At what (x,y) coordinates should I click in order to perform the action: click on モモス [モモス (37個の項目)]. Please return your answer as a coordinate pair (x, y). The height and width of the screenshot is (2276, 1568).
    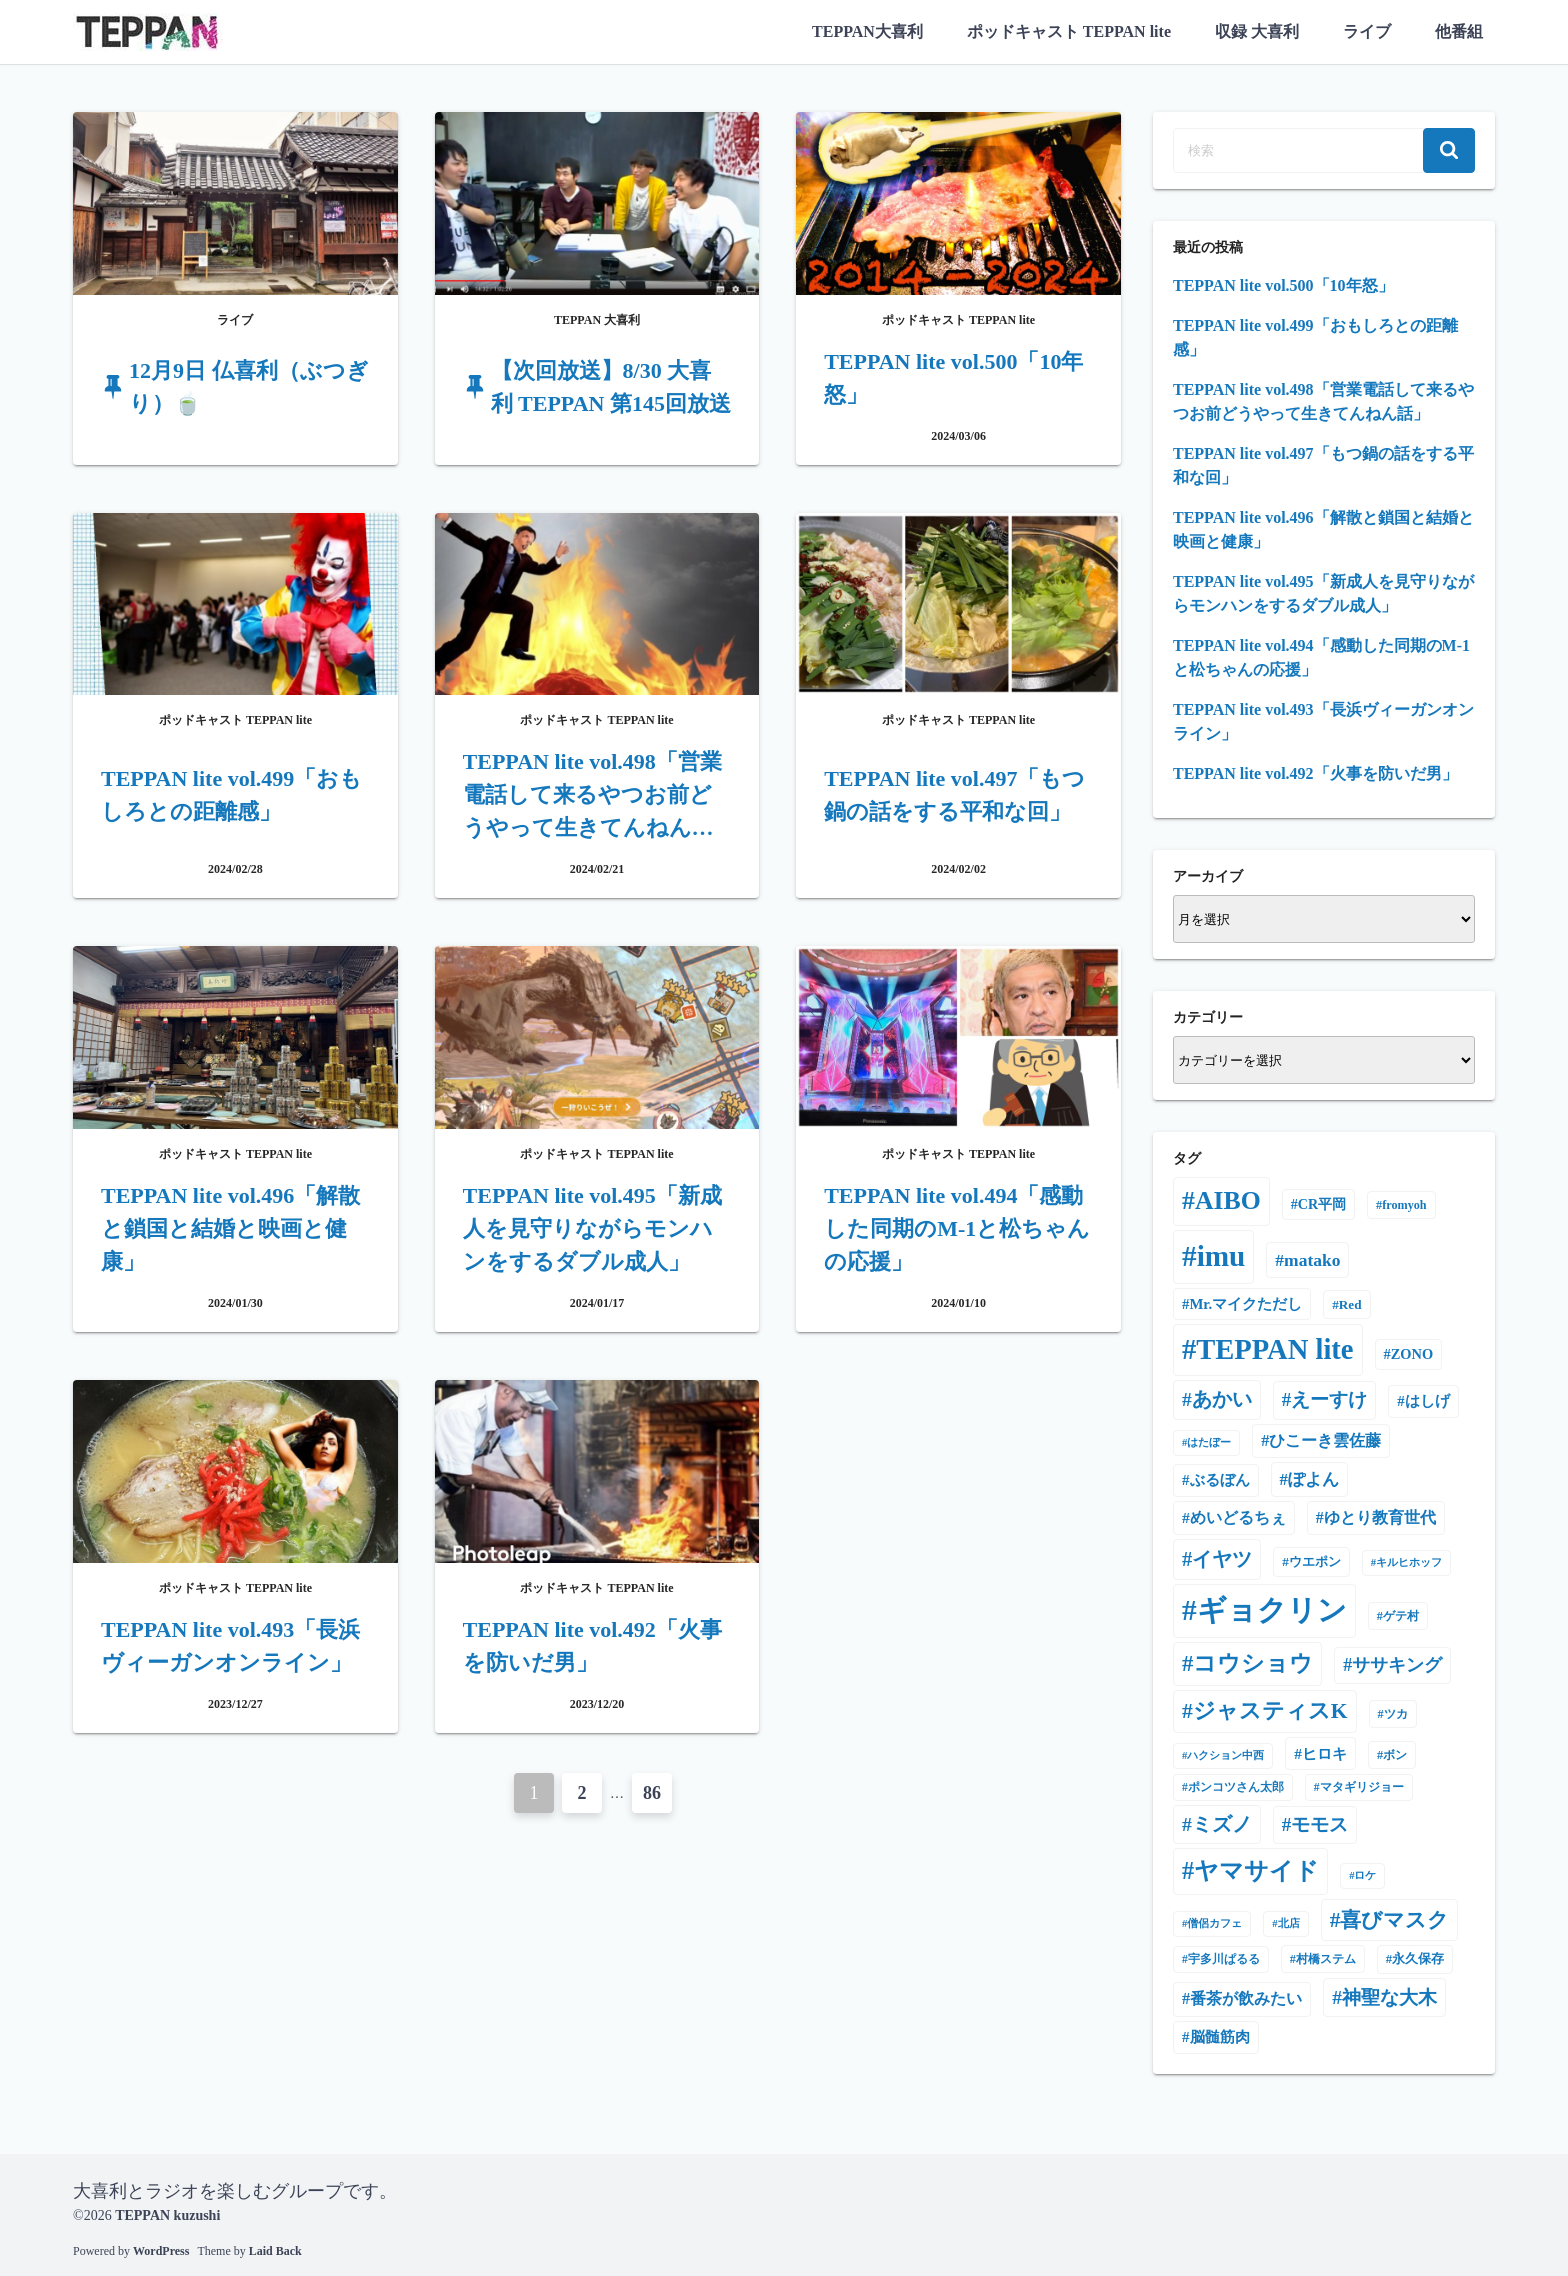
    Looking at the image, I should click on (1319, 1824).